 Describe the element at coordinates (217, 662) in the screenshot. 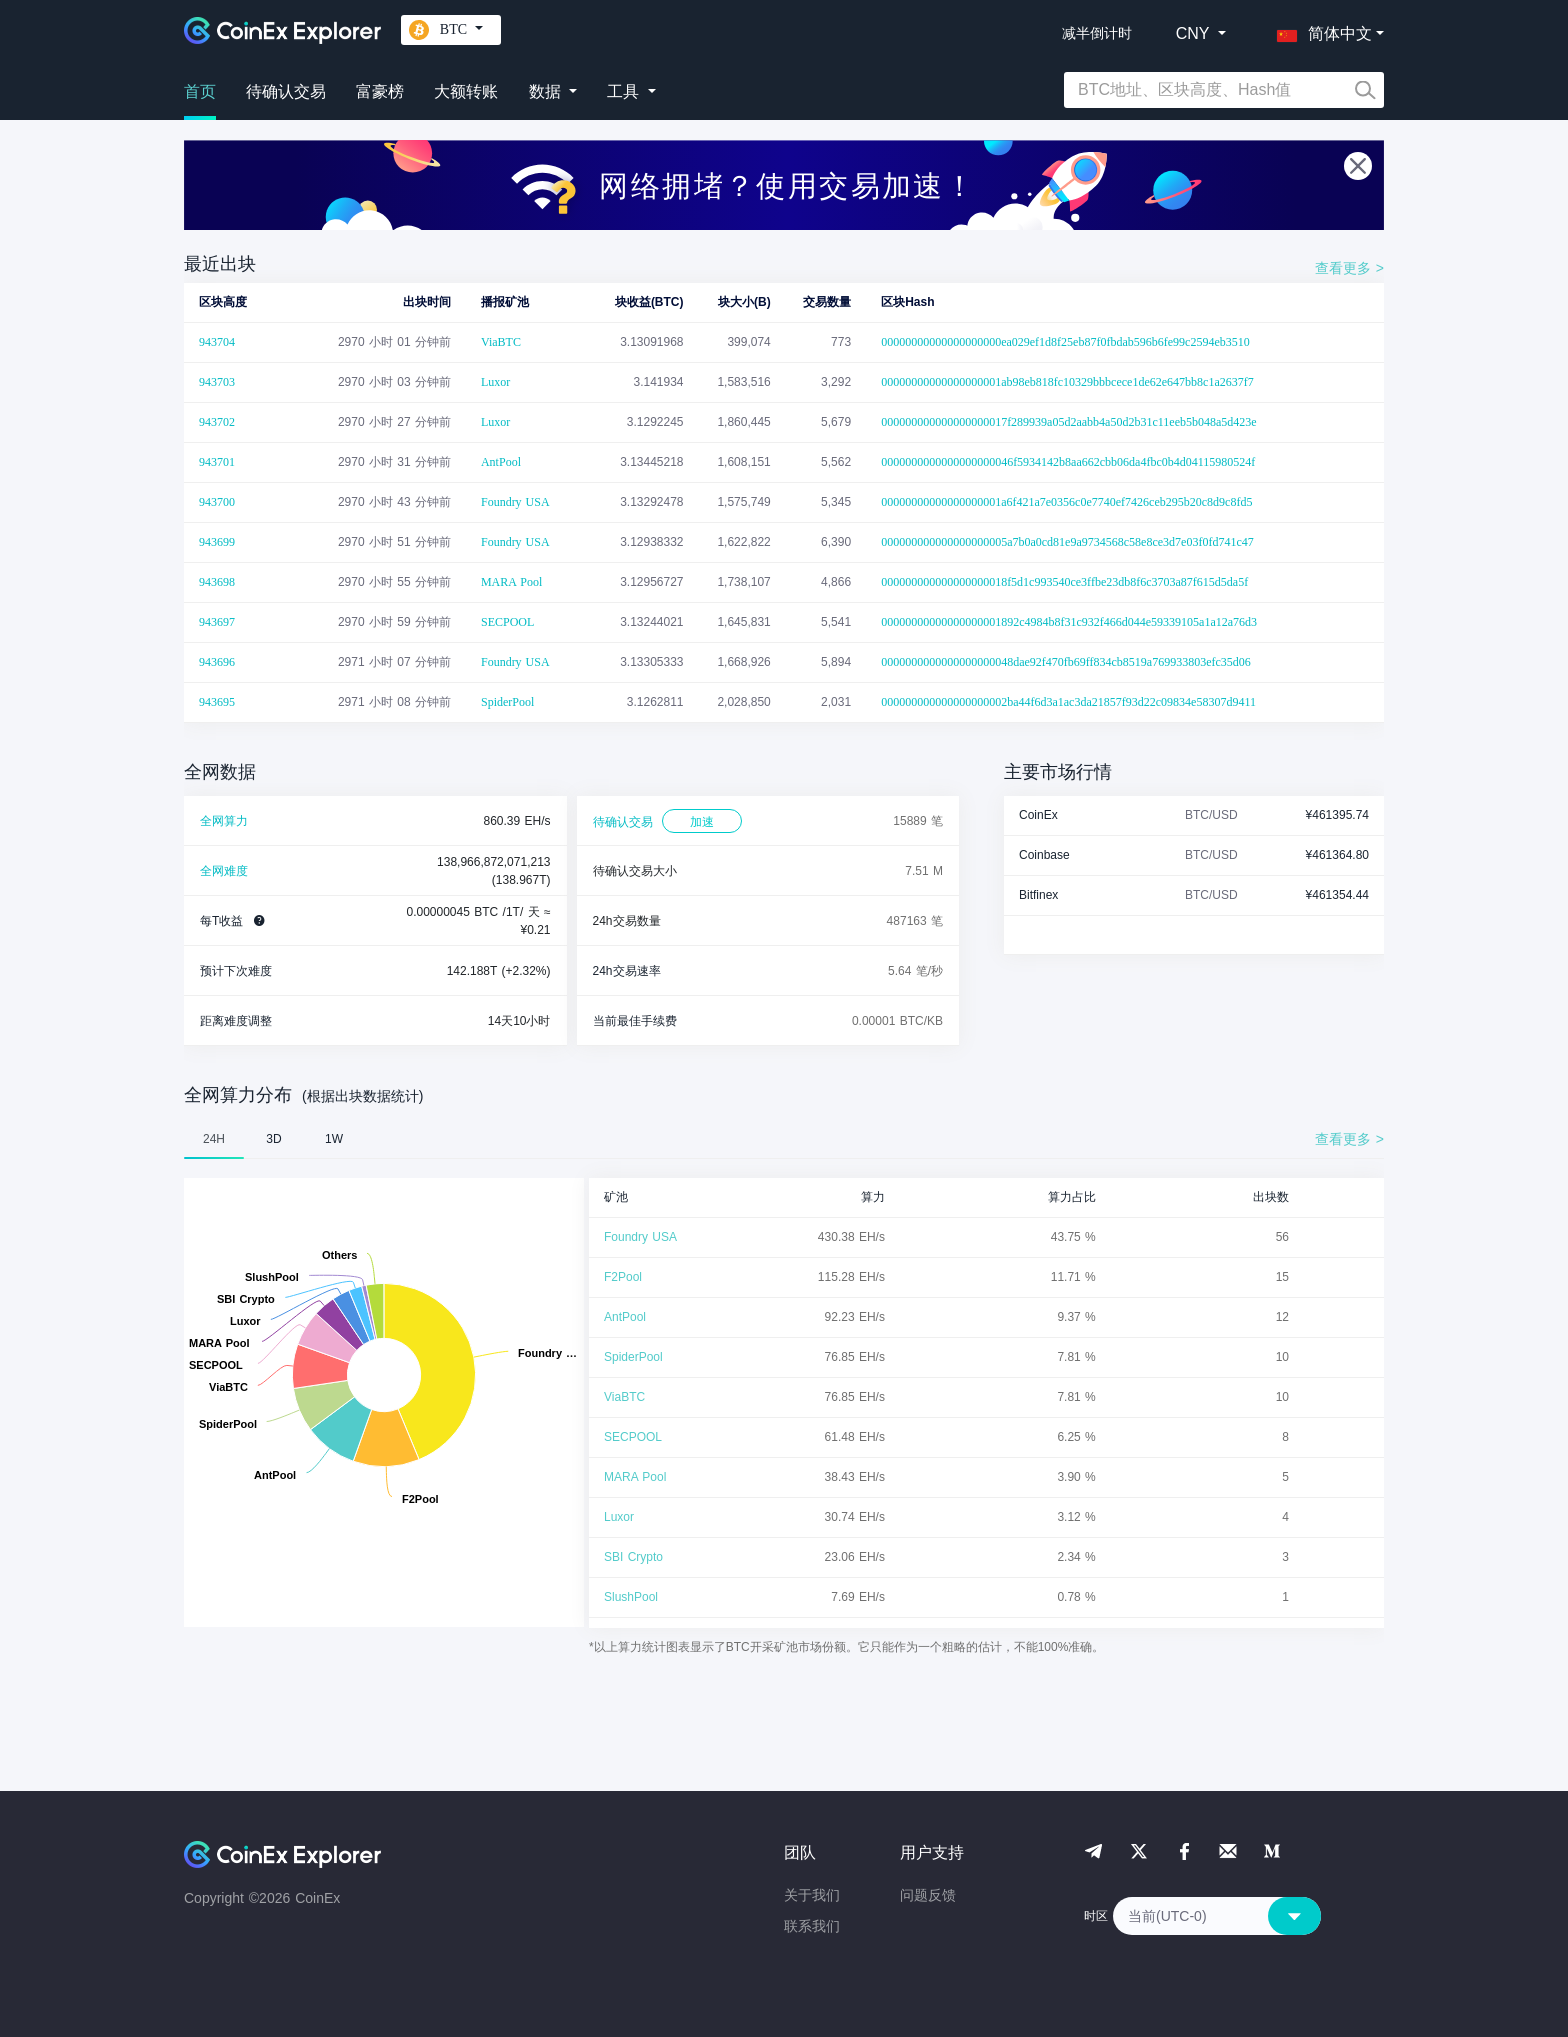

I see `943696` at that location.